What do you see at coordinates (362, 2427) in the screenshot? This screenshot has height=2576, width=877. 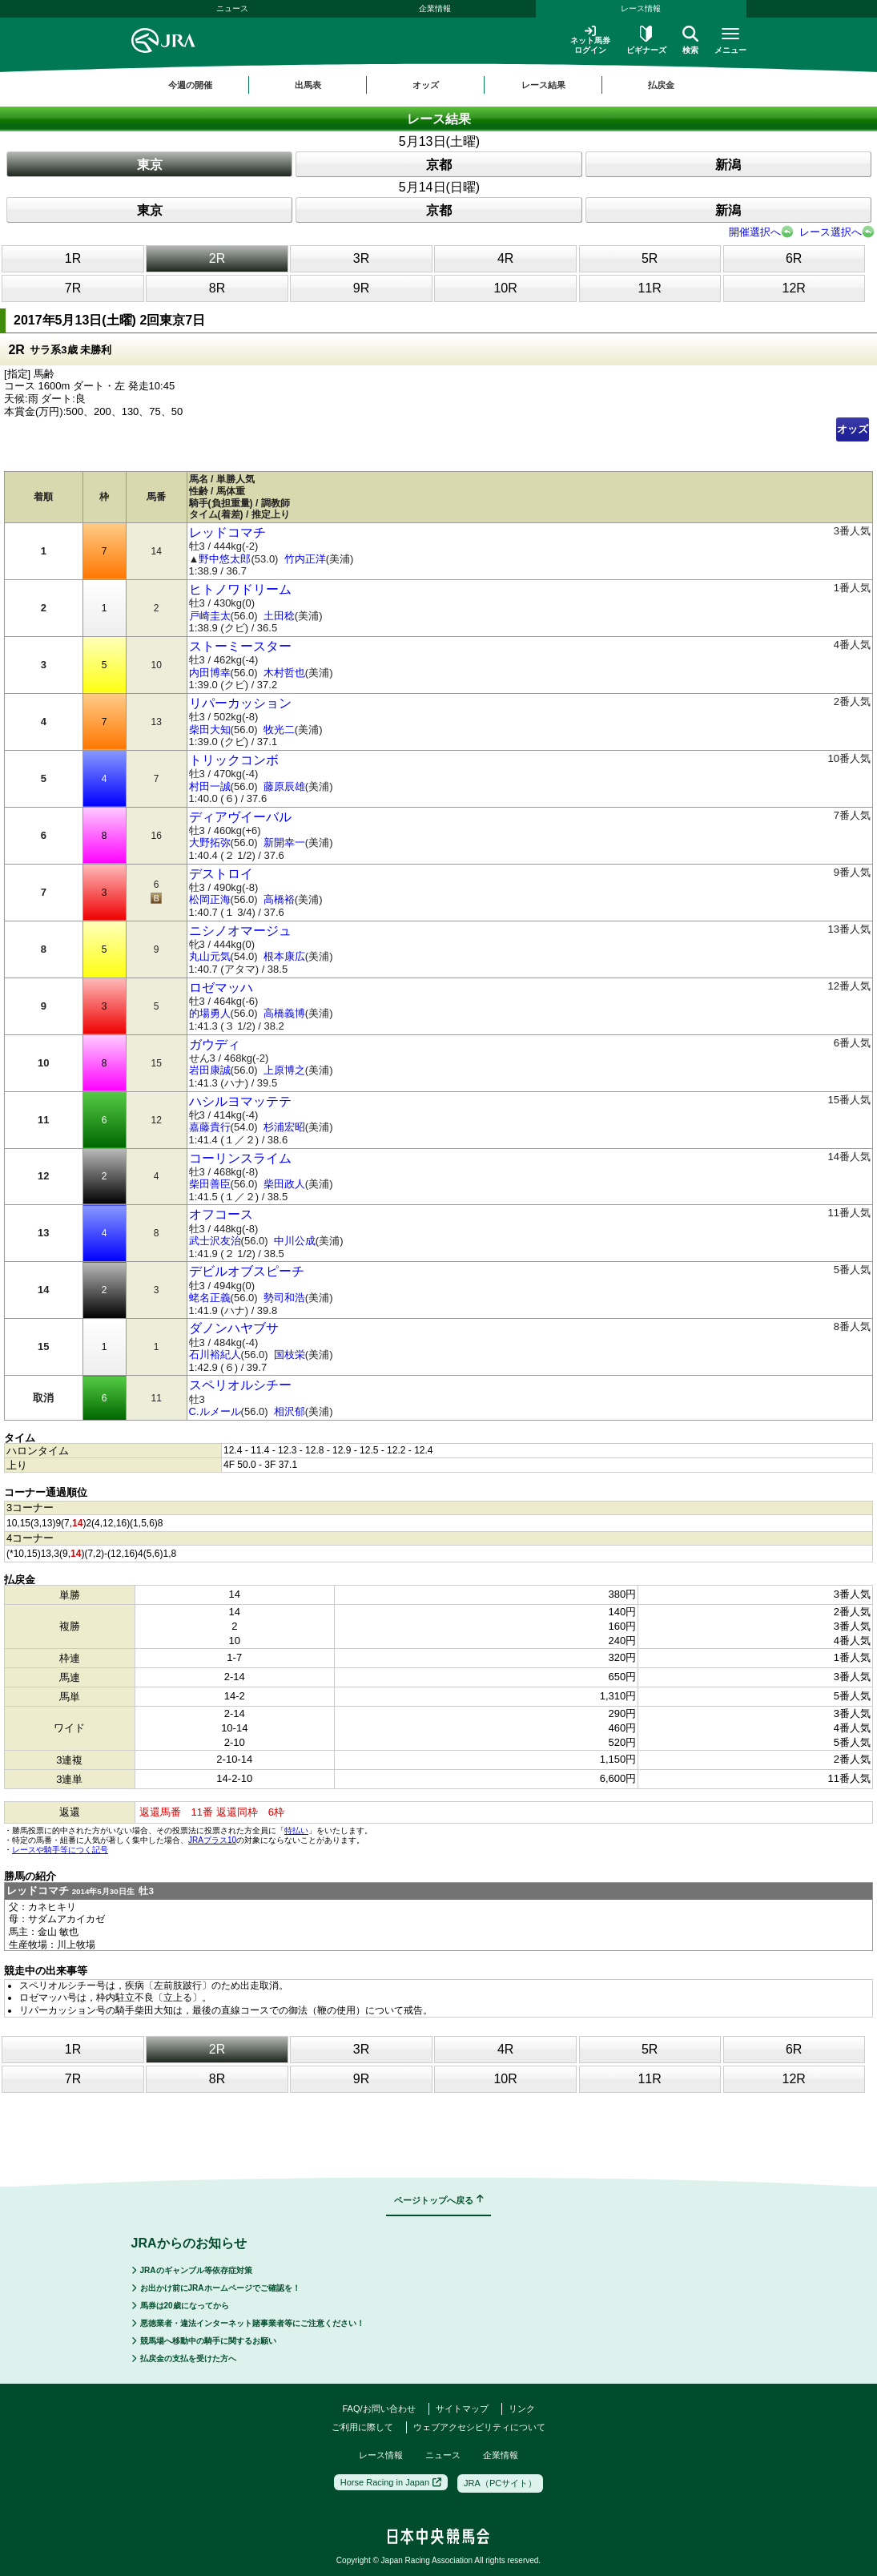 I see `ご利用に際して` at bounding box center [362, 2427].